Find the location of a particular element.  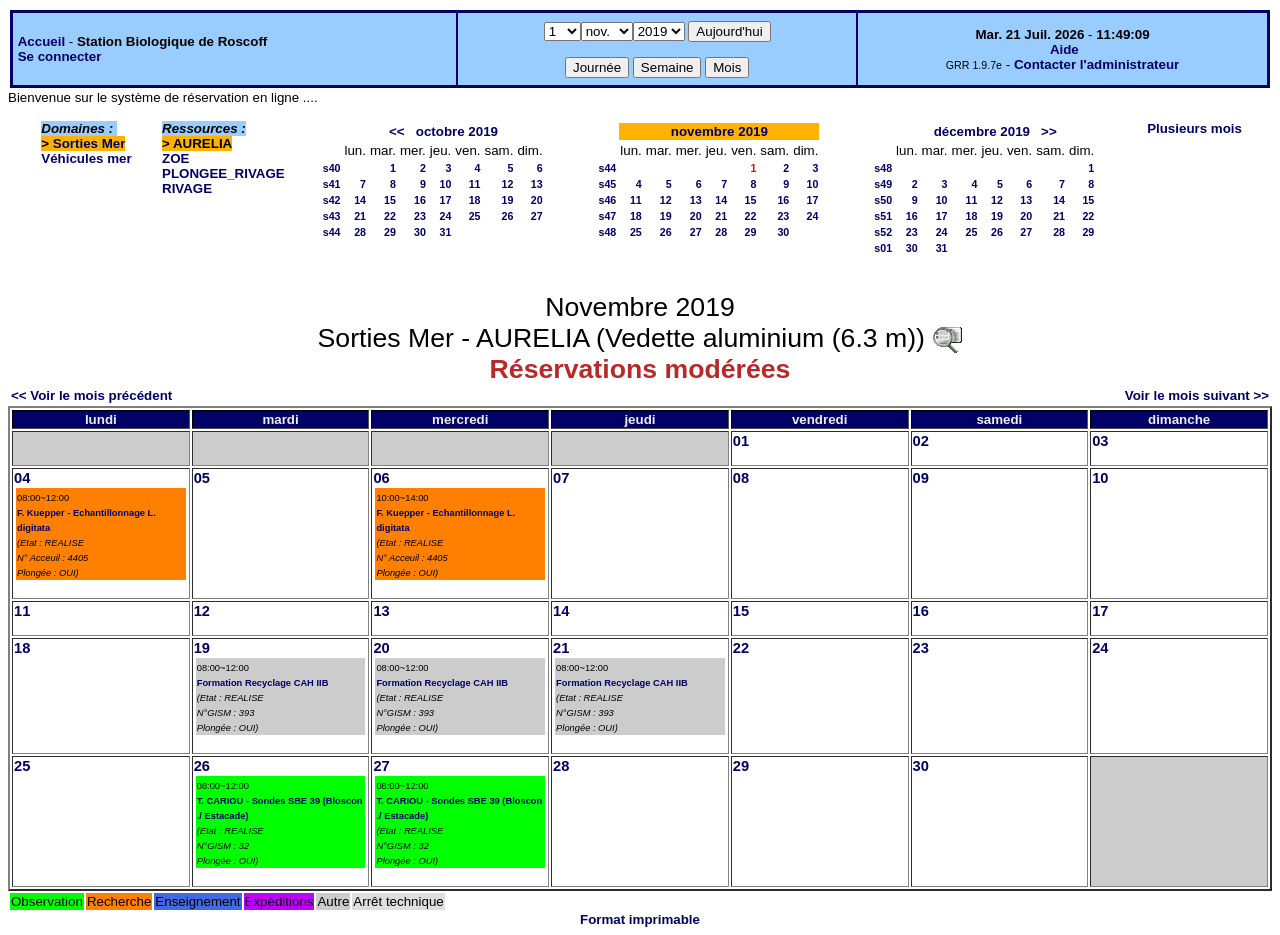

09 is located at coordinates (921, 478).